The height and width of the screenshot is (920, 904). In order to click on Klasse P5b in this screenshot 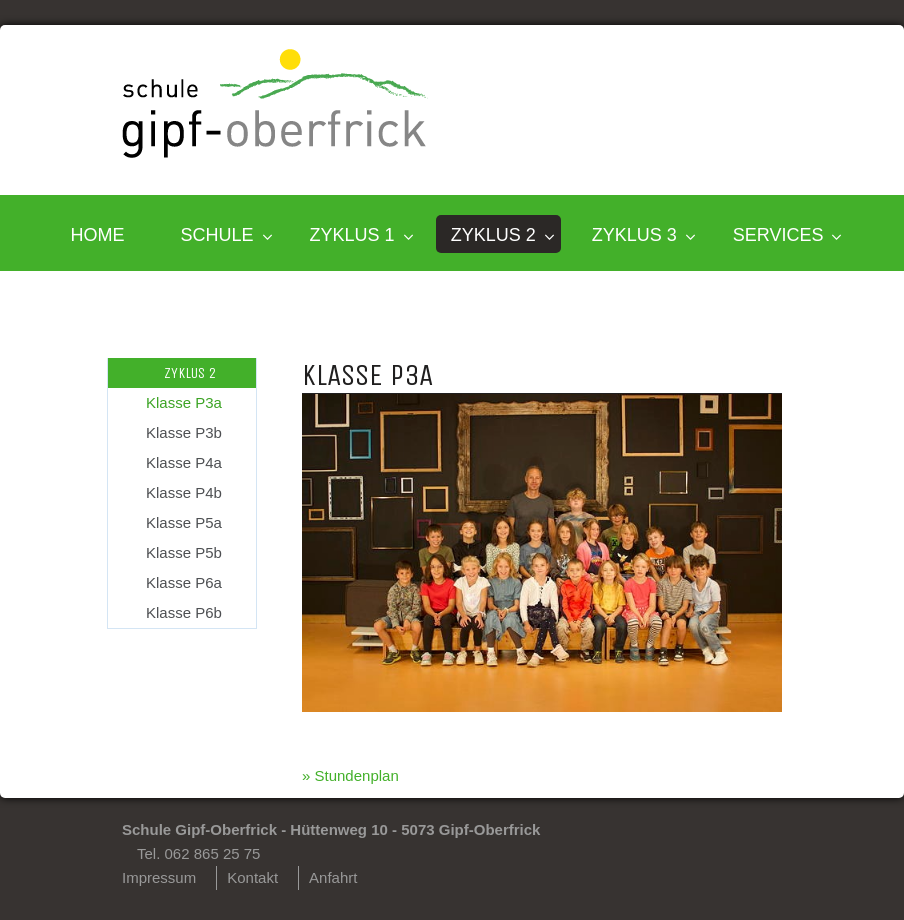, I will do `click(184, 552)`.